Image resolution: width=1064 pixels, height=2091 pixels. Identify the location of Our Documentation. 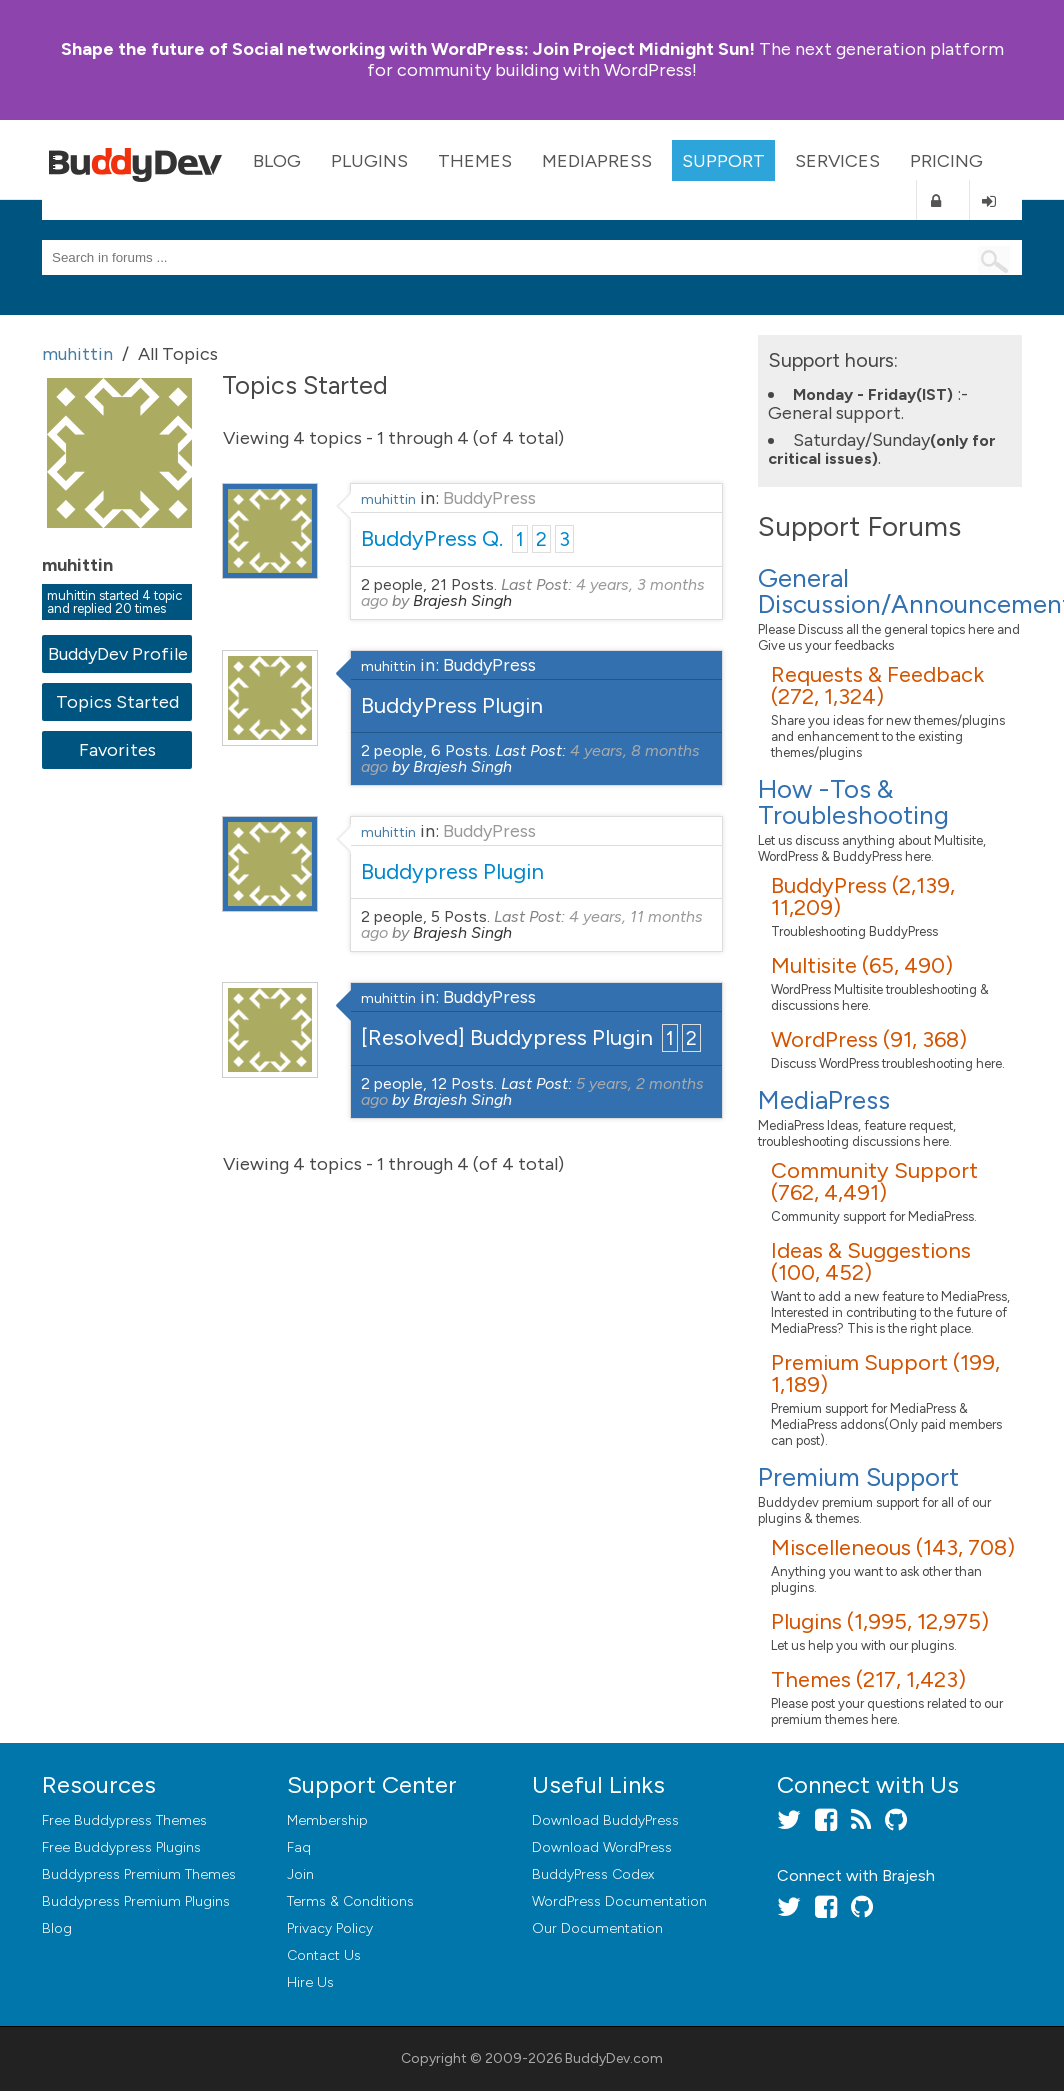
(597, 1928).